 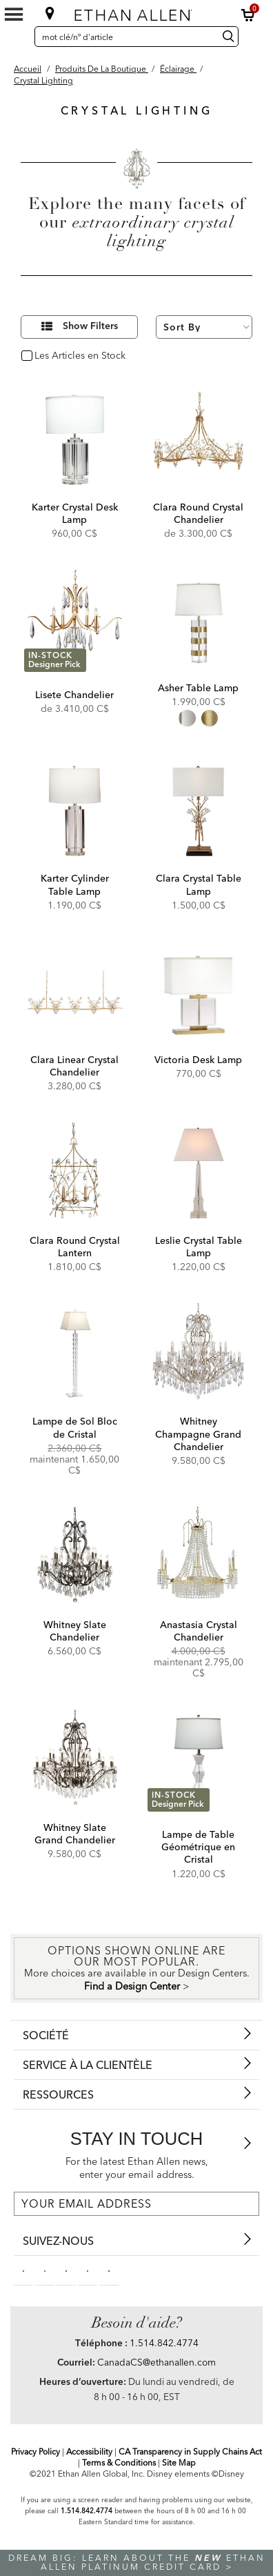 I want to click on [Lampe de Sol Bloc de Cristal 092538], so click(x=74, y=1354).